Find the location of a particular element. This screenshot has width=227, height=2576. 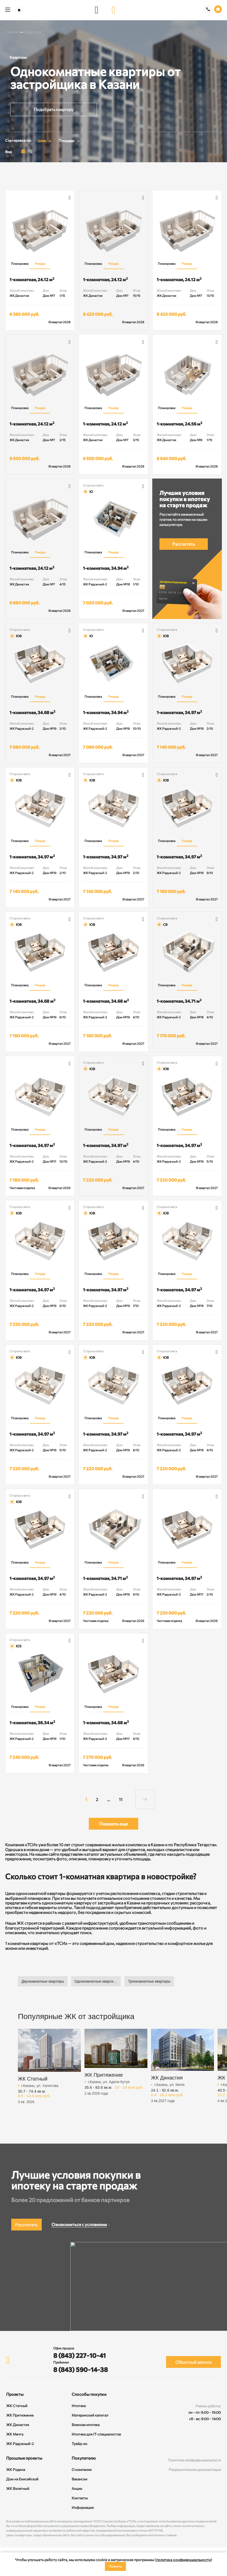

Акции is located at coordinates (77, 2488).